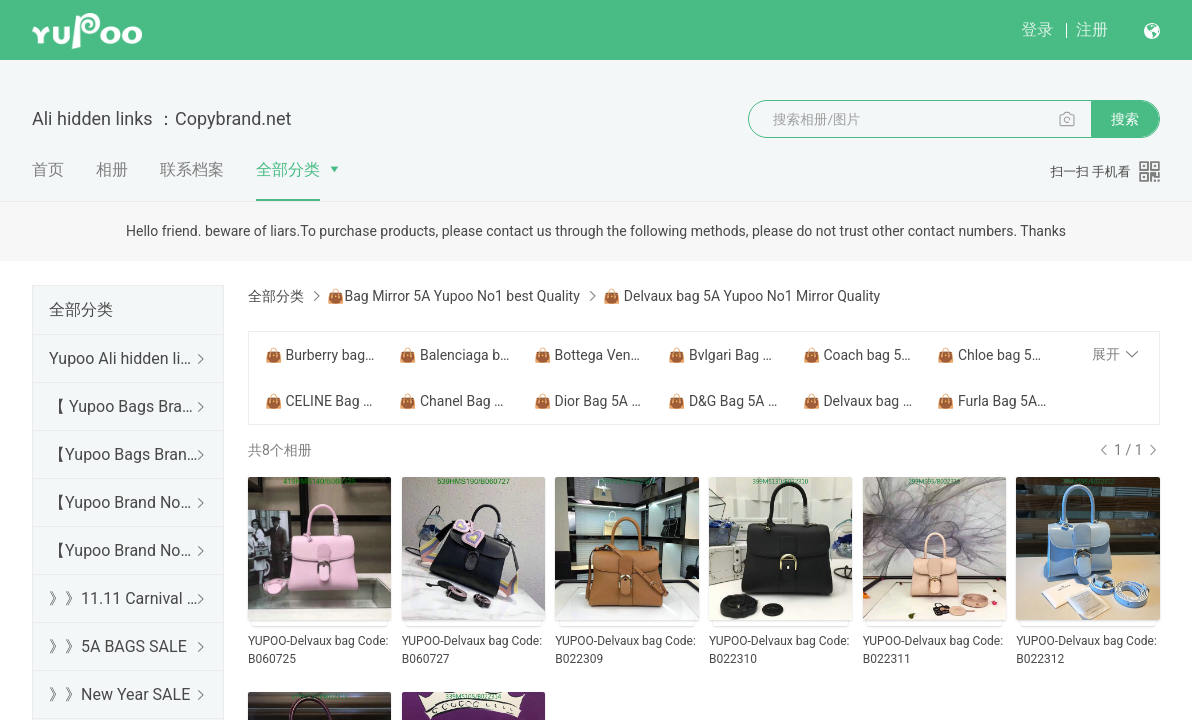 This screenshot has width=1192, height=720. What do you see at coordinates (454, 401) in the screenshot?
I see `👜 Chanel Bag 5A Yupoo No1 Mirror Quality` at bounding box center [454, 401].